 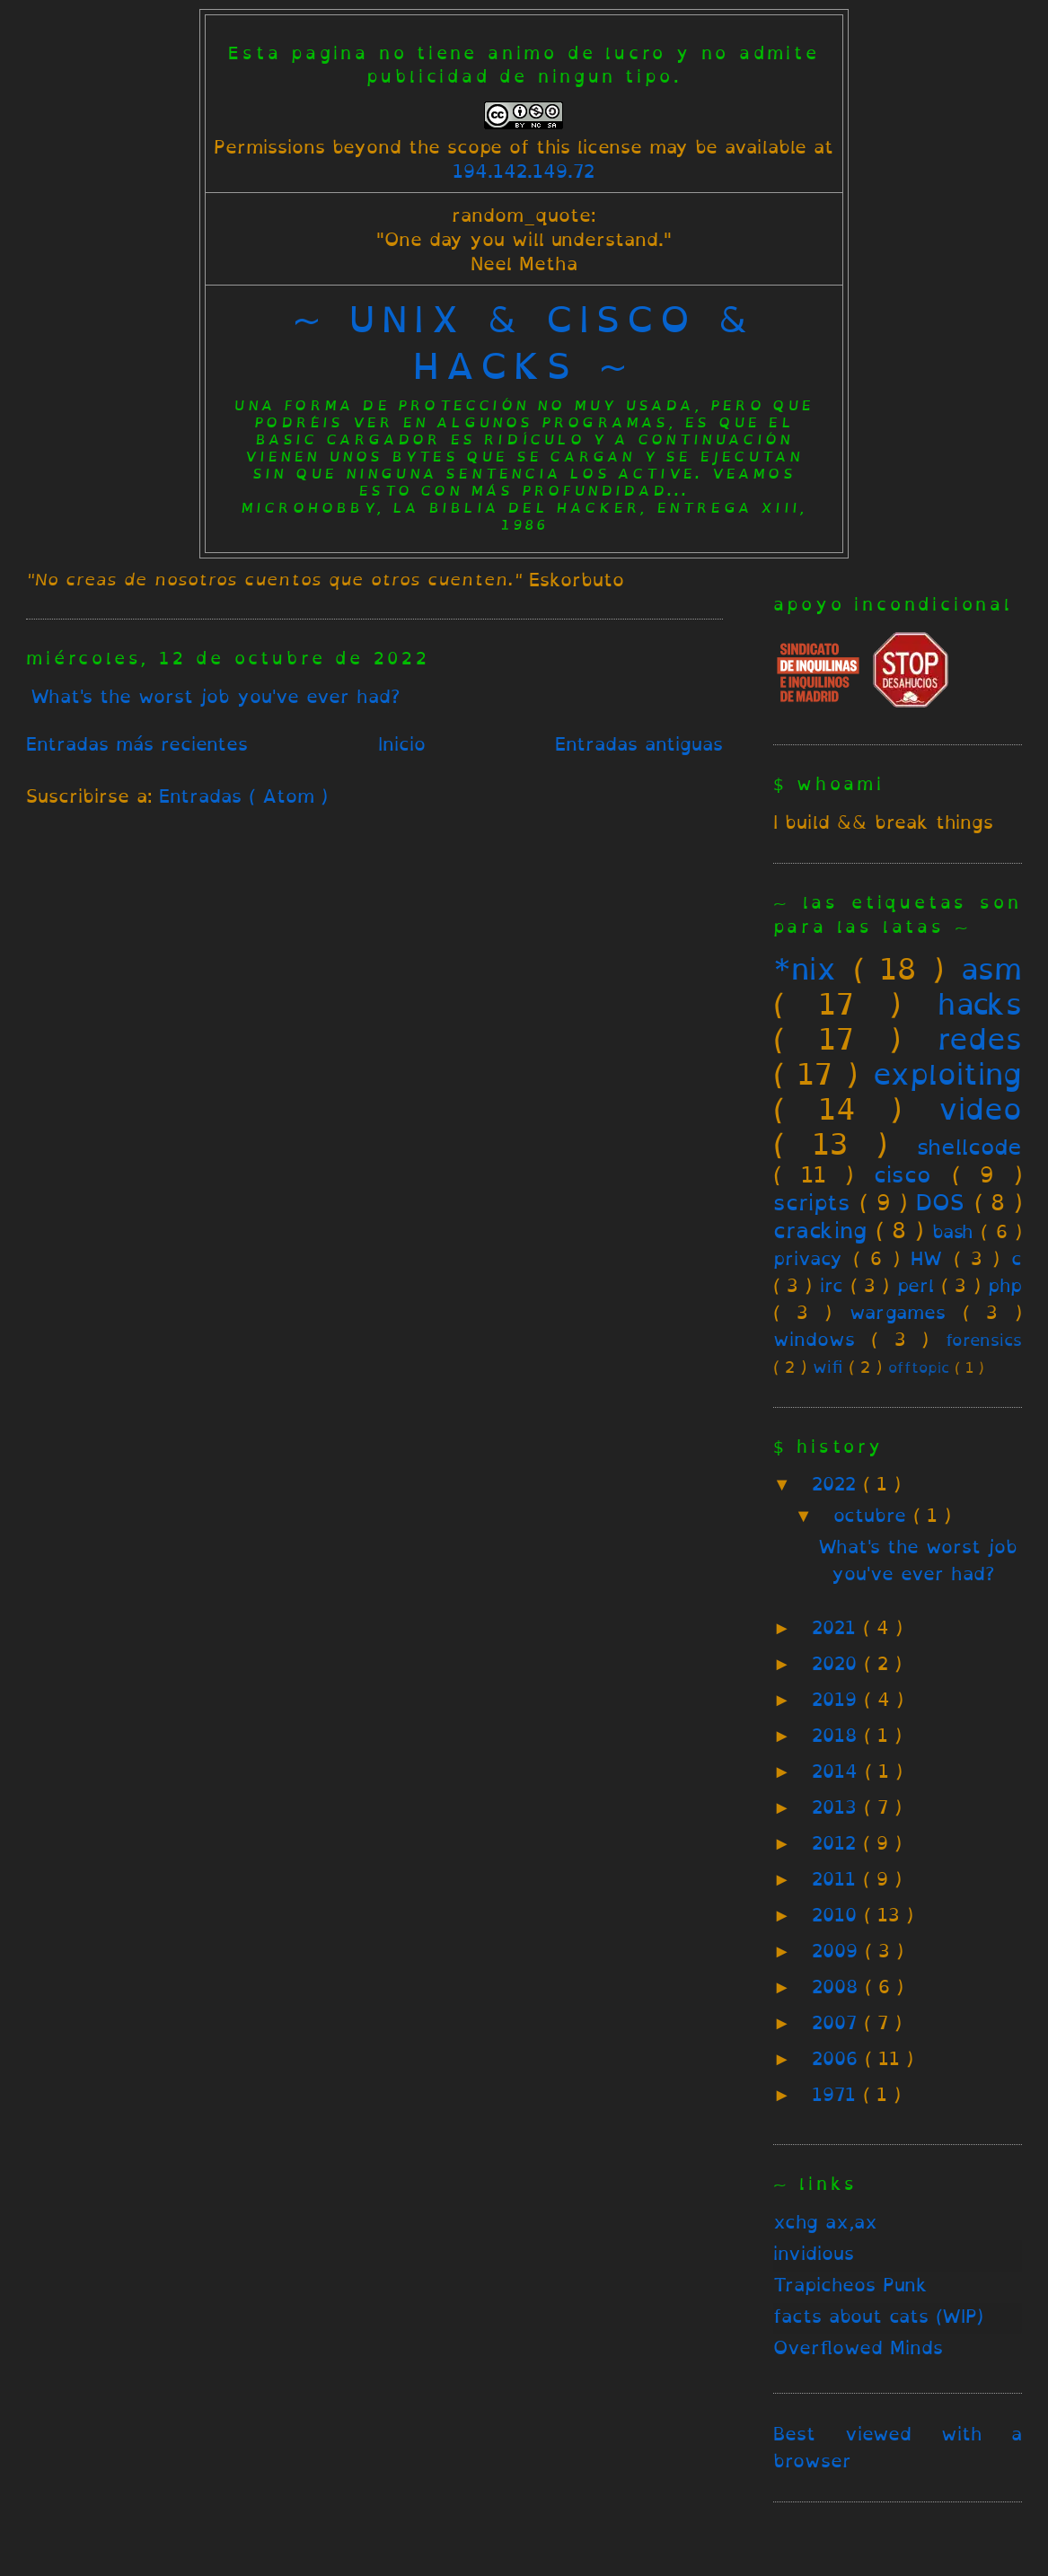 I want to click on 2020, so click(x=838, y=1663).